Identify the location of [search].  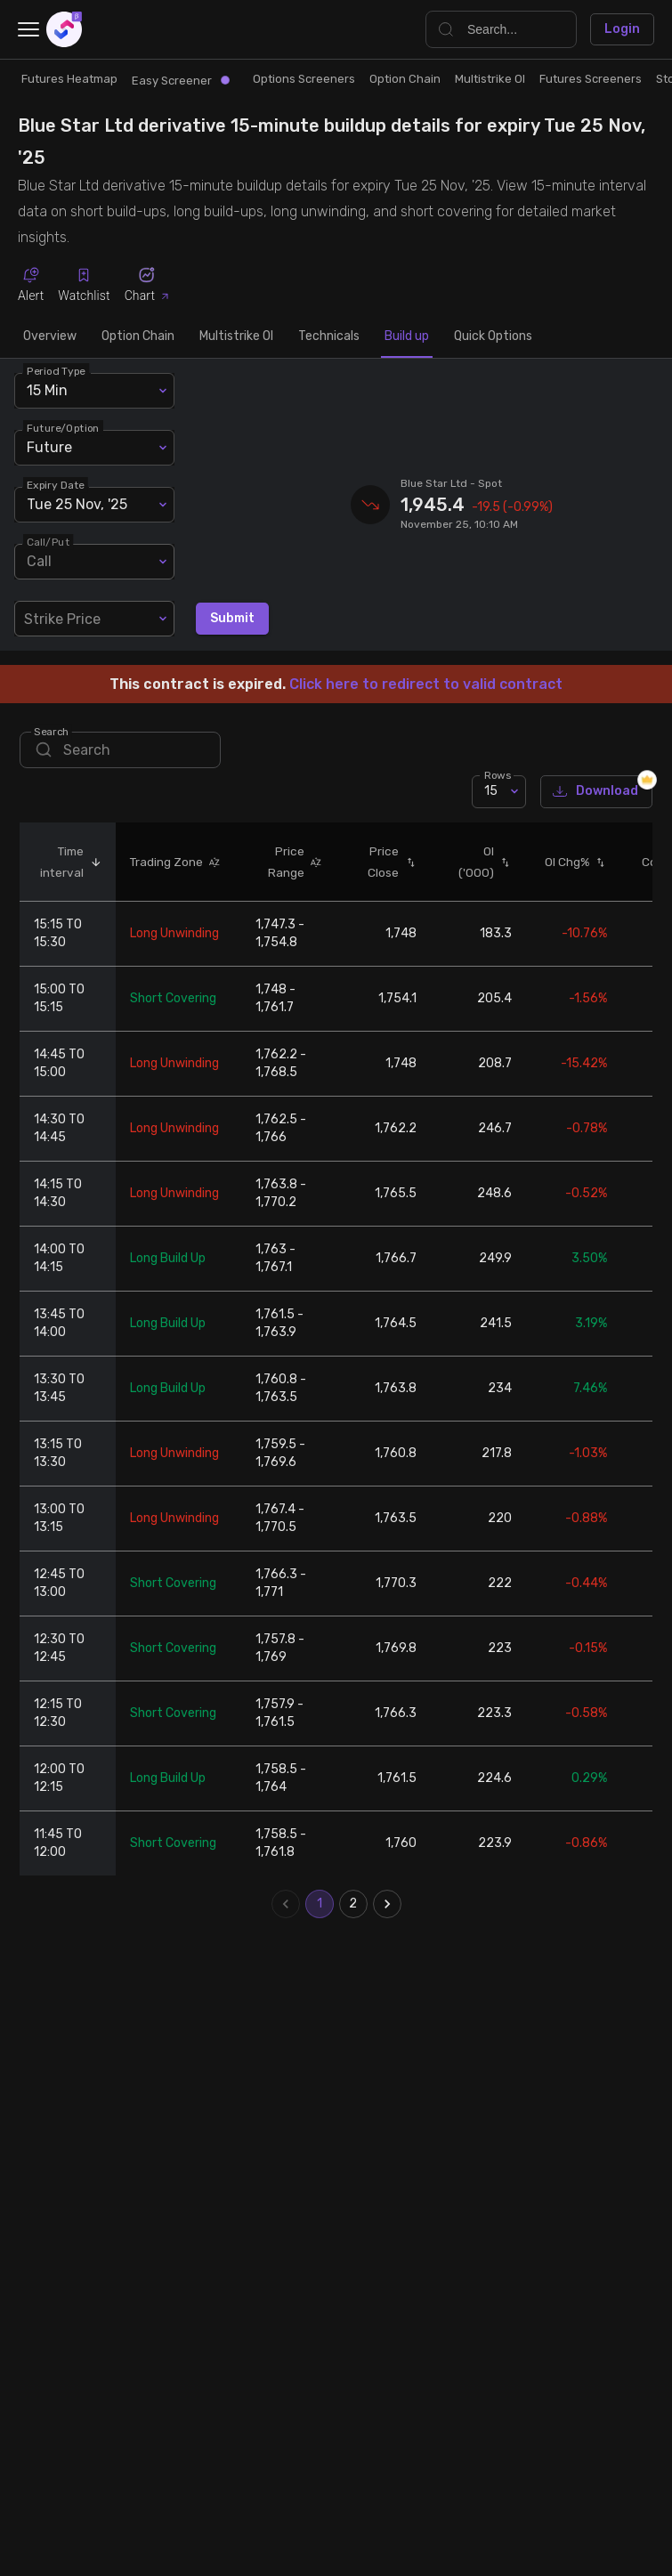
(120, 750).